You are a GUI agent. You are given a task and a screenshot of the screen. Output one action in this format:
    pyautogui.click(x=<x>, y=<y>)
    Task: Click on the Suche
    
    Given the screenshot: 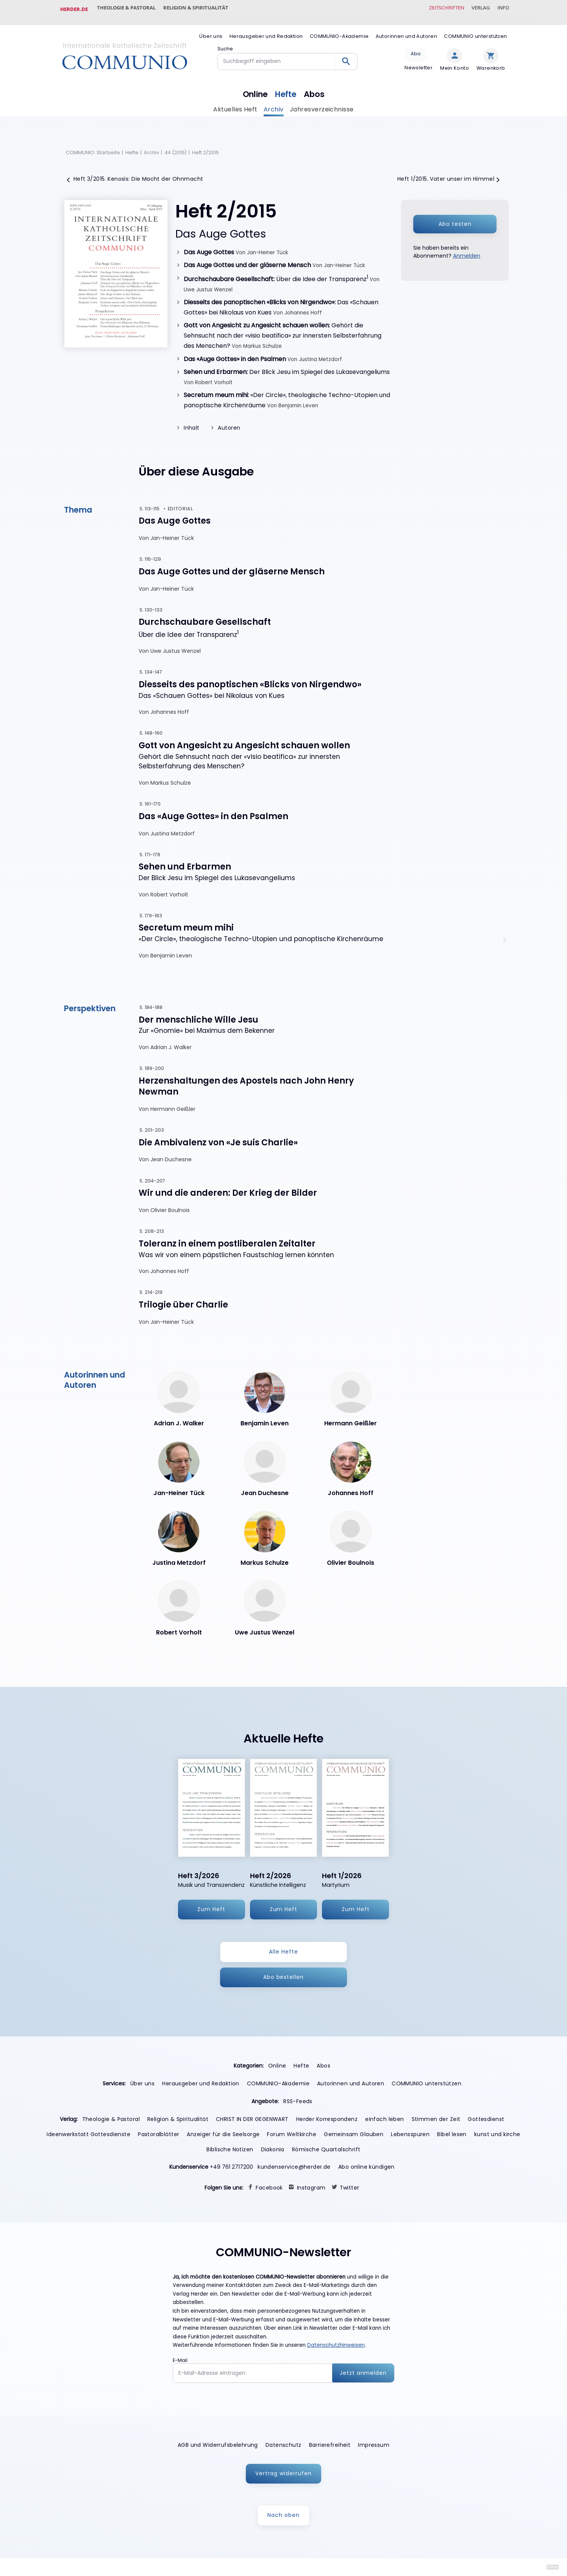 What is the action you would take?
    pyautogui.click(x=225, y=42)
    